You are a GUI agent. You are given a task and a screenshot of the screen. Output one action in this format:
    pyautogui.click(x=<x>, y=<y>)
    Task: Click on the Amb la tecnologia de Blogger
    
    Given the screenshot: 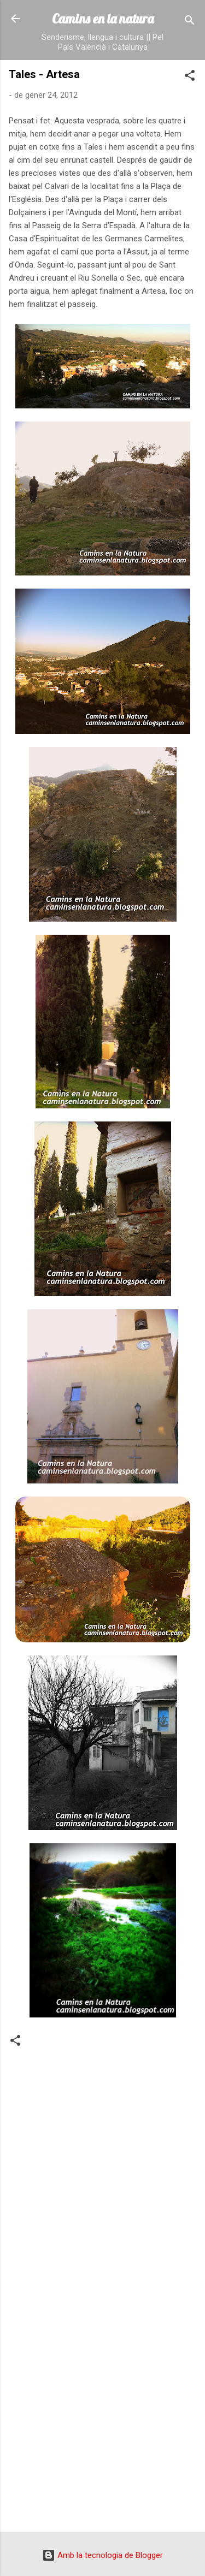 What is the action you would take?
    pyautogui.click(x=102, y=2555)
    